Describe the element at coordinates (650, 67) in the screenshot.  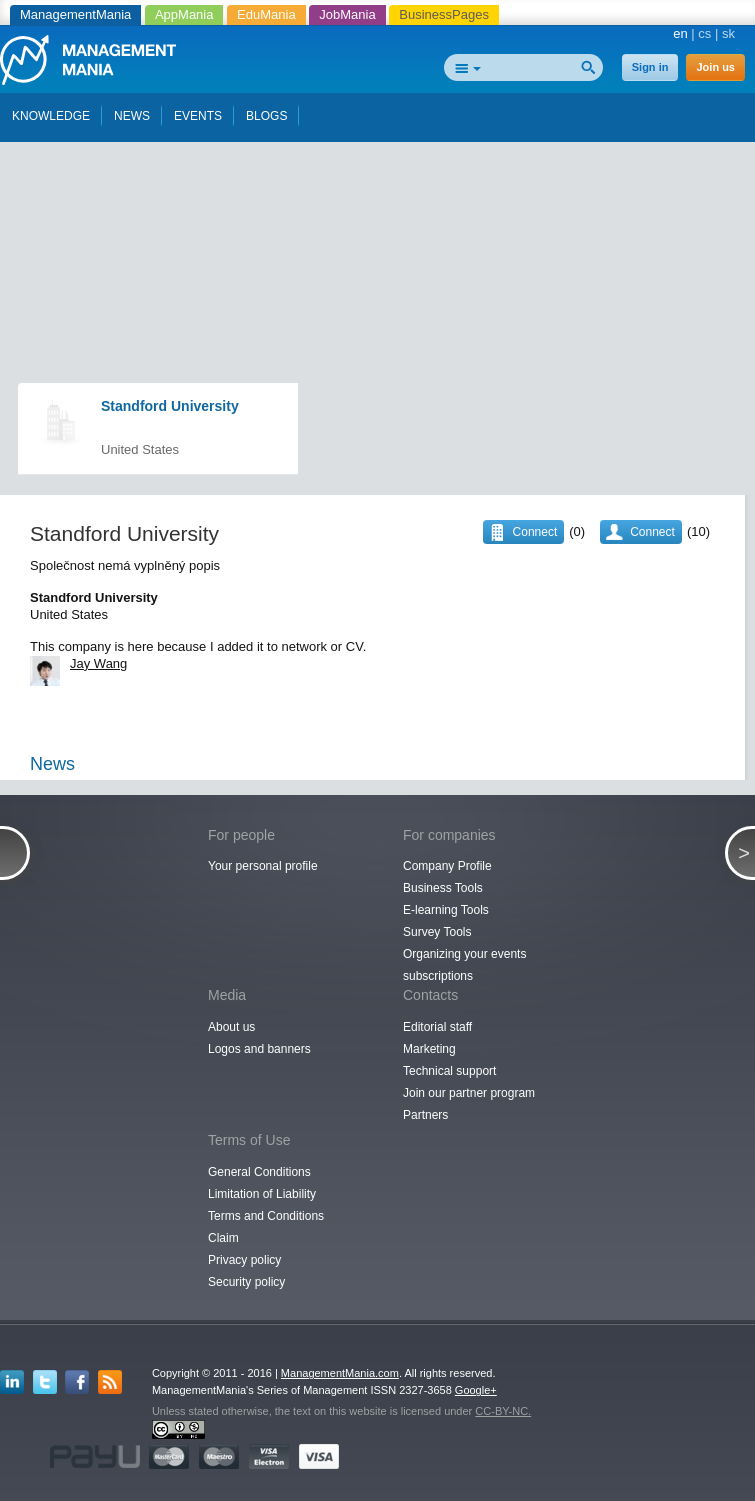
I see `Sign in` at that location.